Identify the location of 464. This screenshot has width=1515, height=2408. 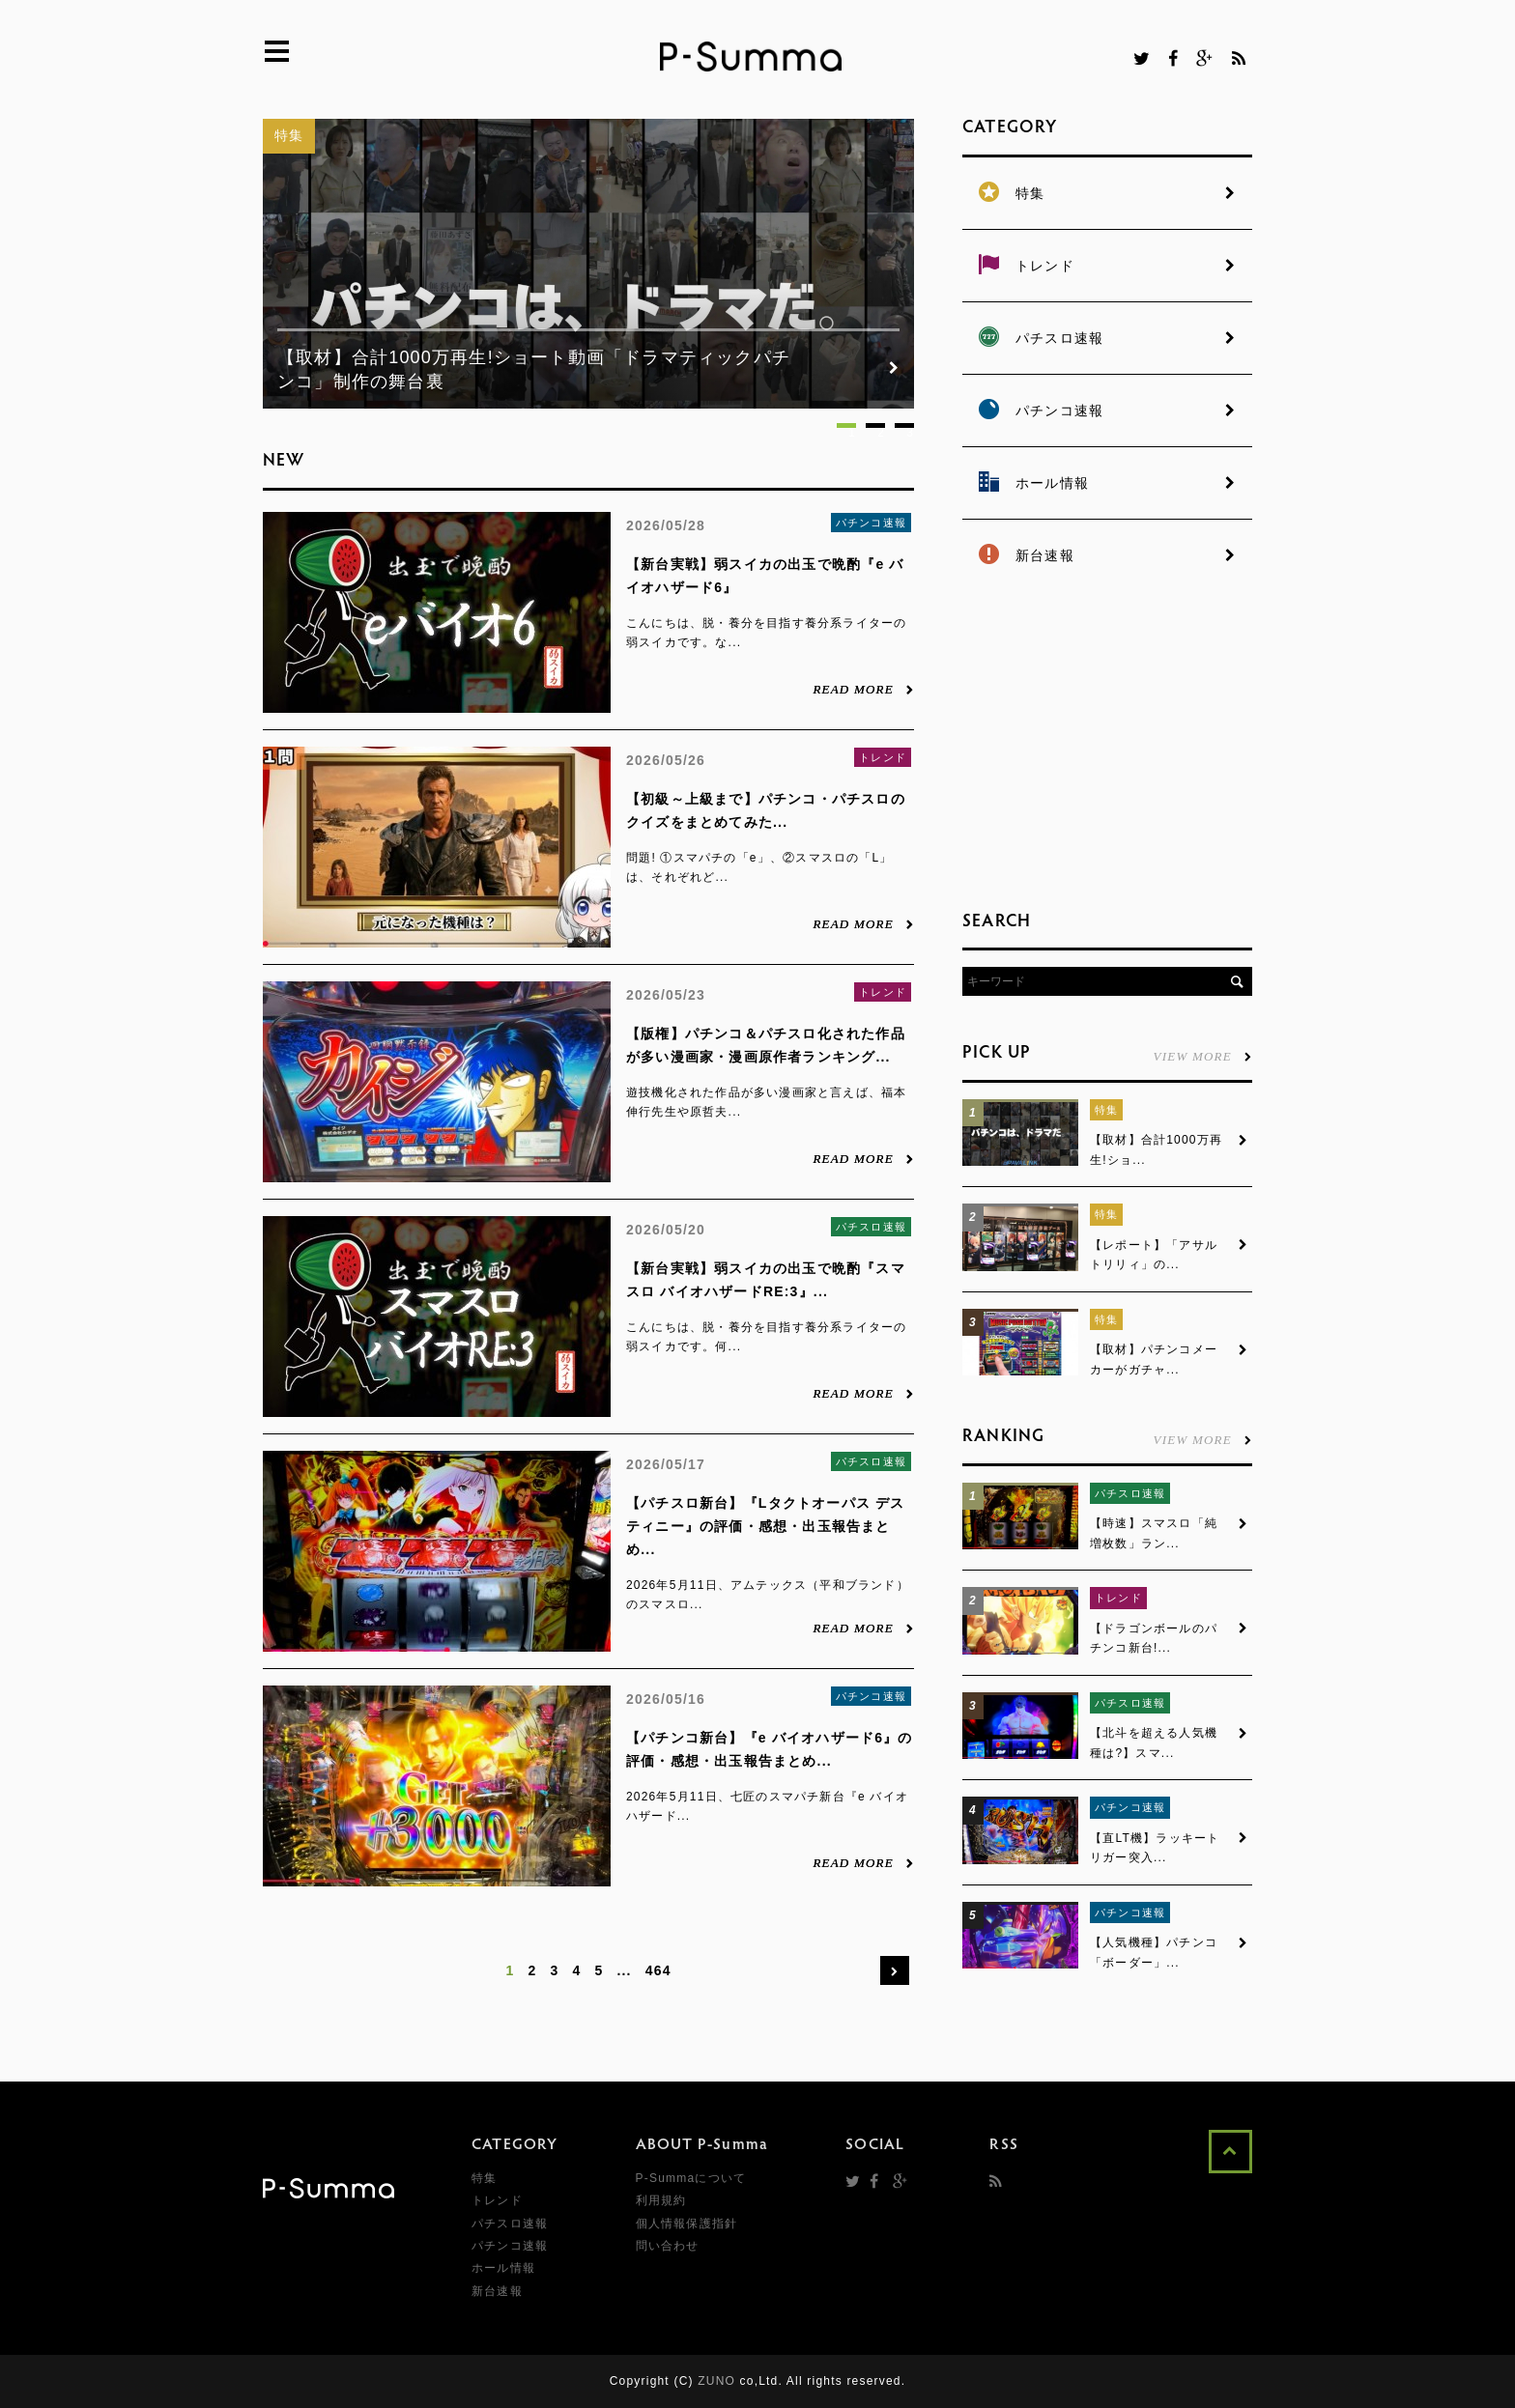
(658, 1970).